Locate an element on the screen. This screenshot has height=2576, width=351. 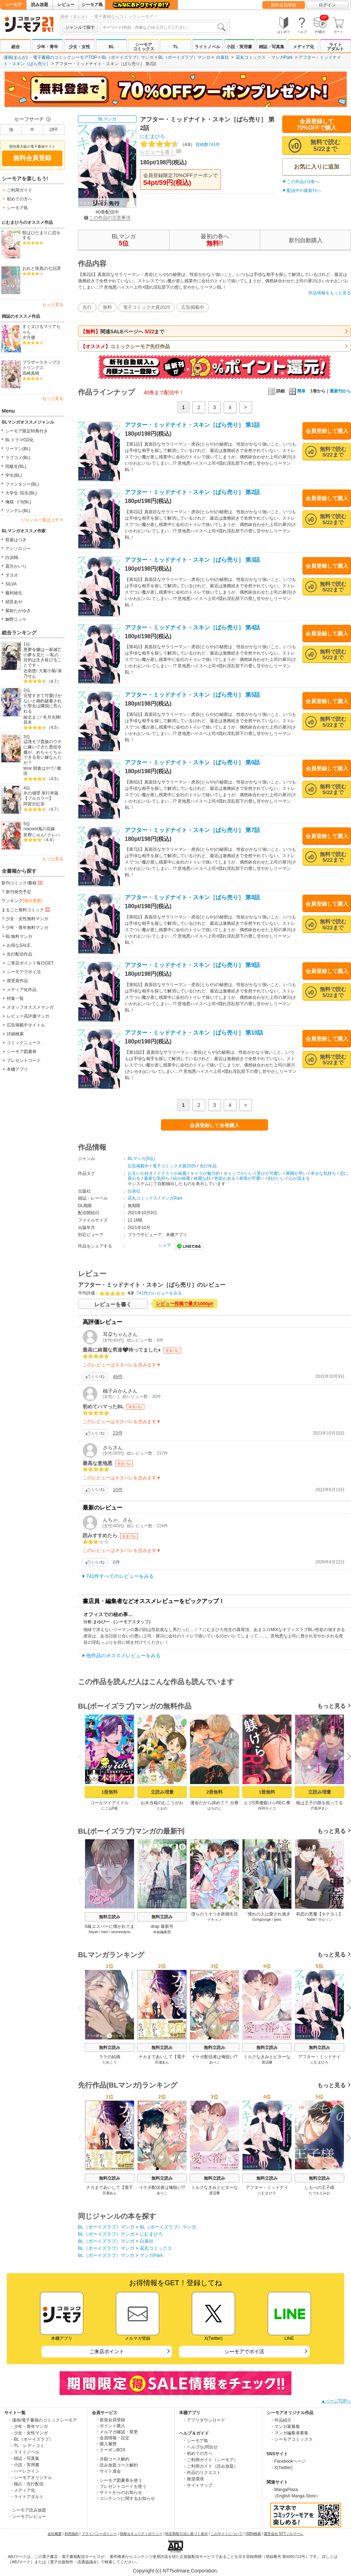
受けが可愛い is located at coordinates (269, 1173).